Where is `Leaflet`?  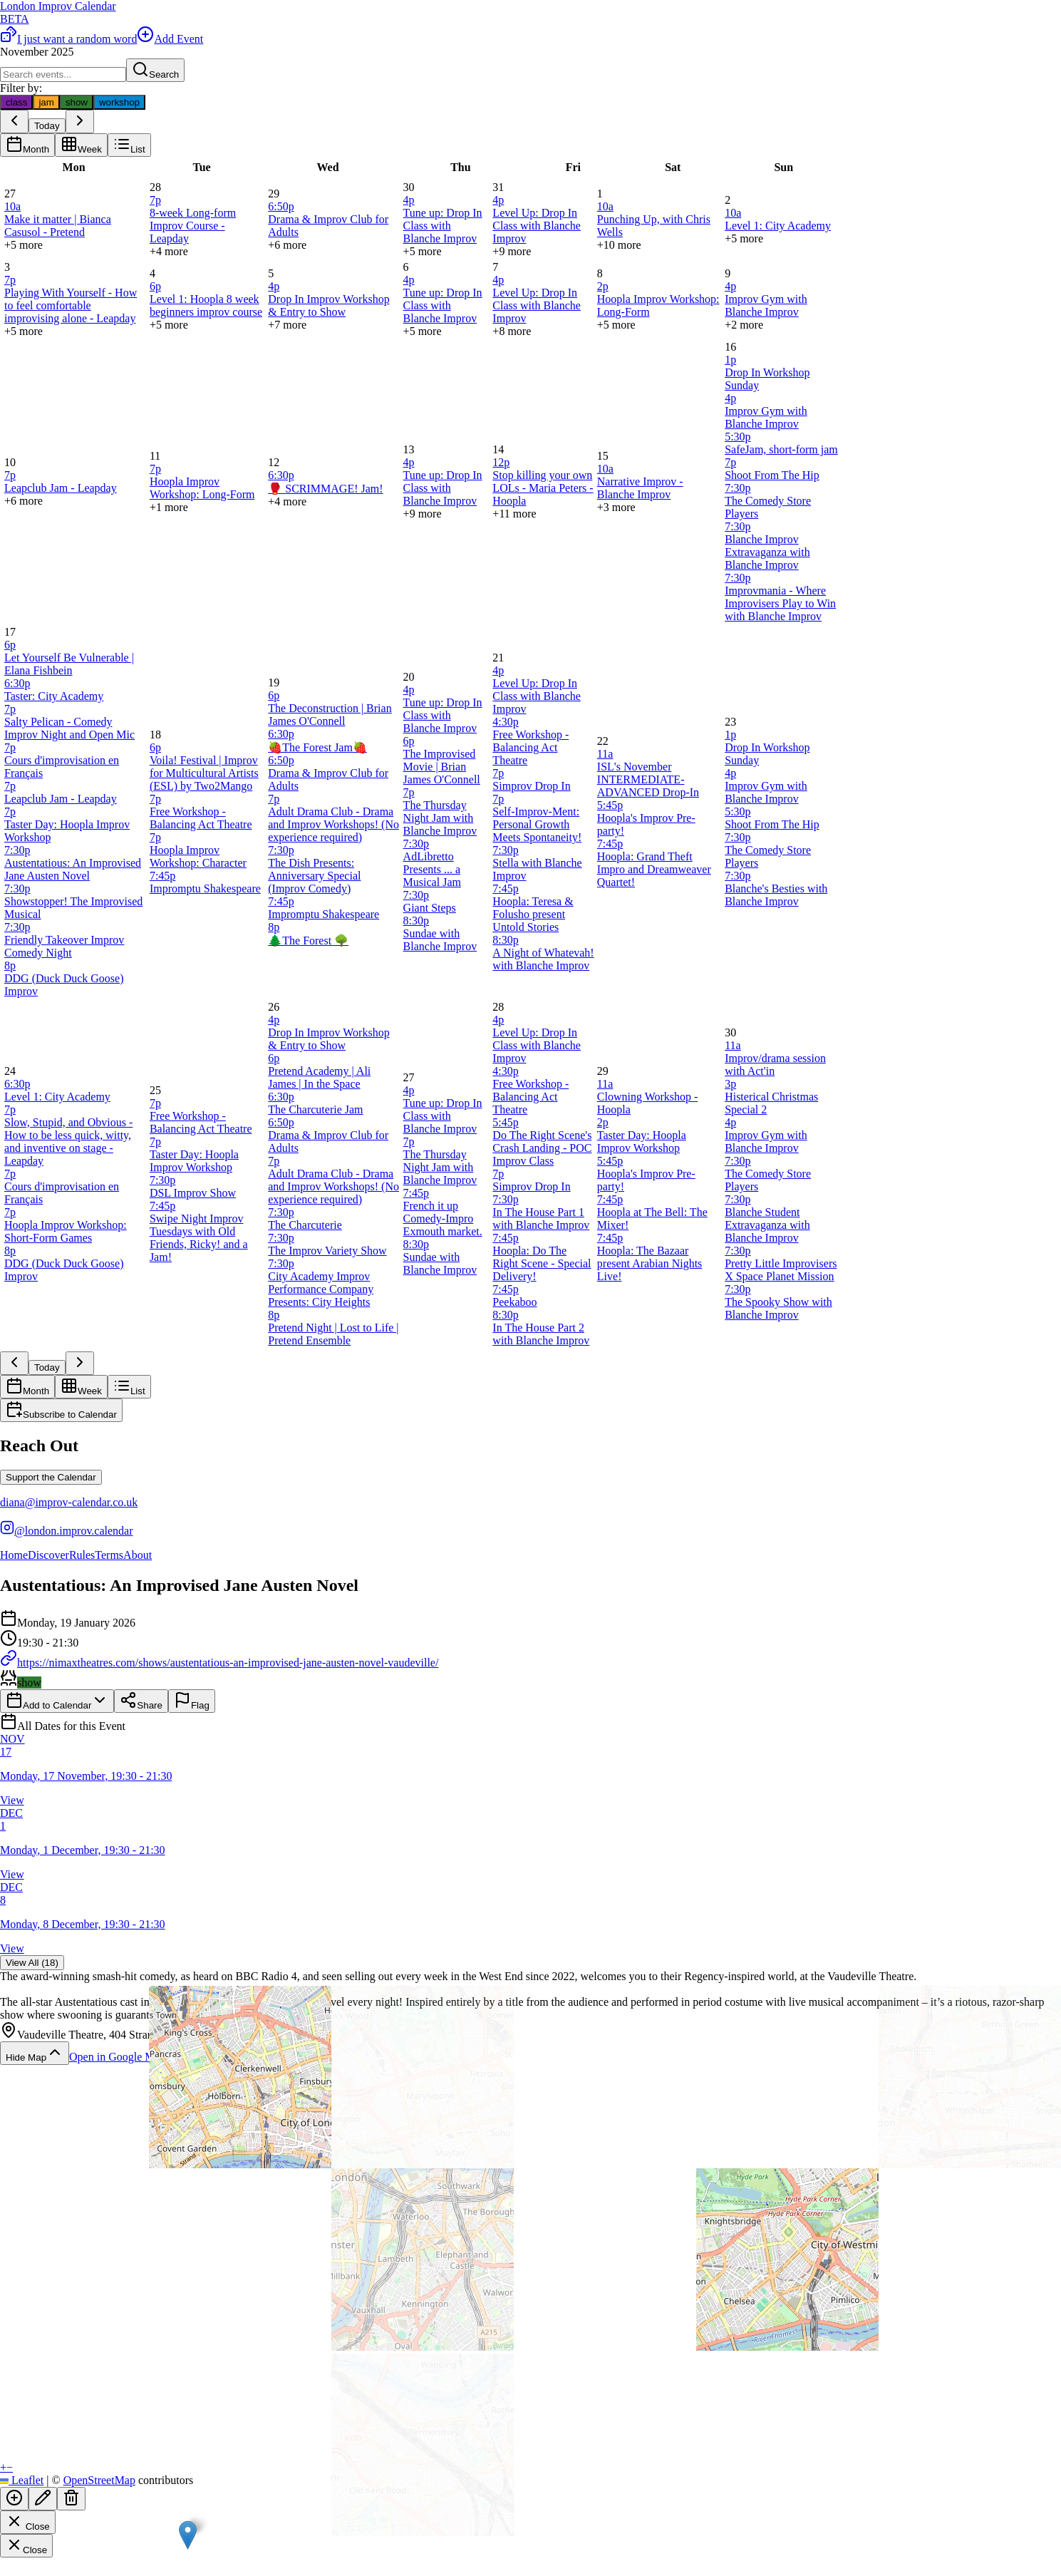 Leaflet is located at coordinates (21, 2480).